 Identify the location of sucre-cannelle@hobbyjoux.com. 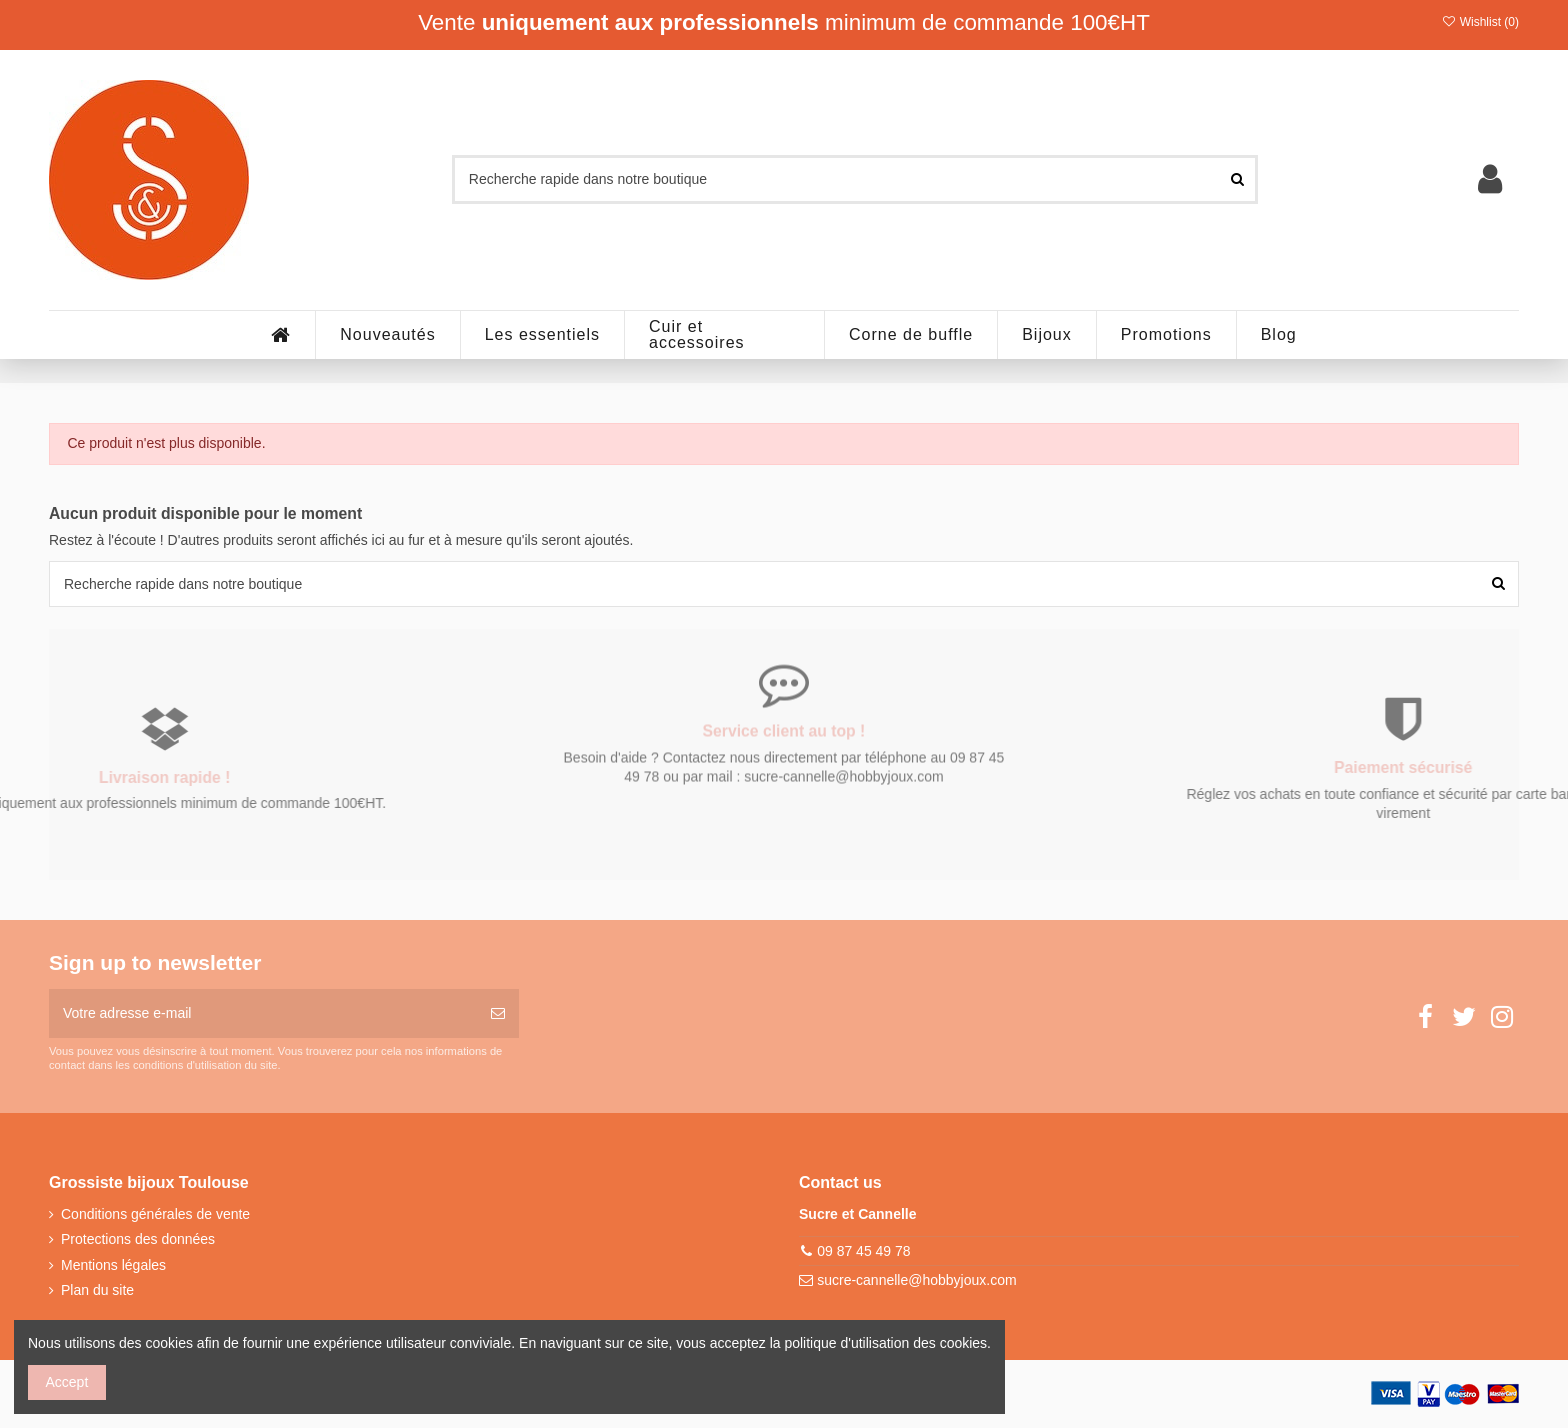
(916, 1280).